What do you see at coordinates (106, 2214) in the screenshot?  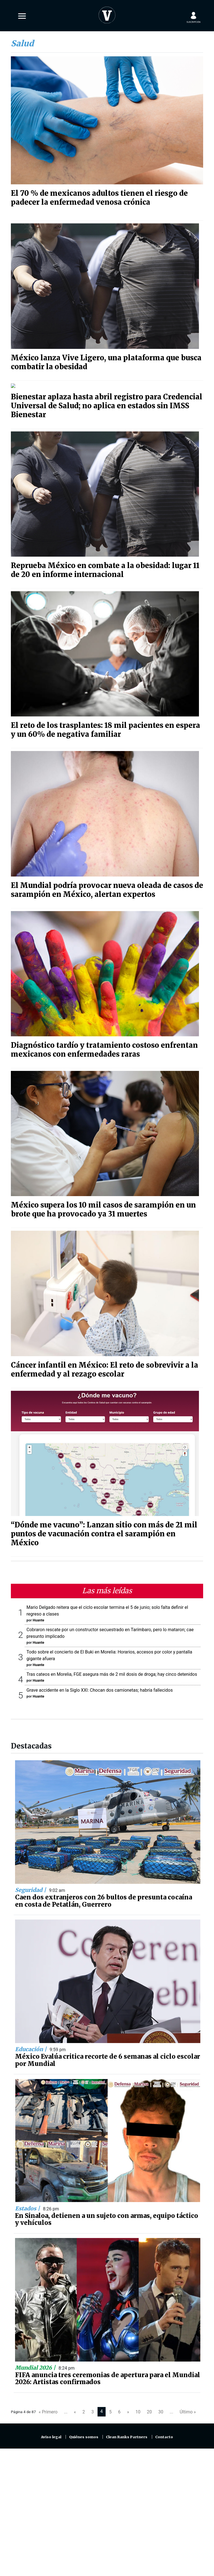 I see `En Sinaloa, detienen a un sujeto con armas, equipo táctico y vehículos` at bounding box center [106, 2214].